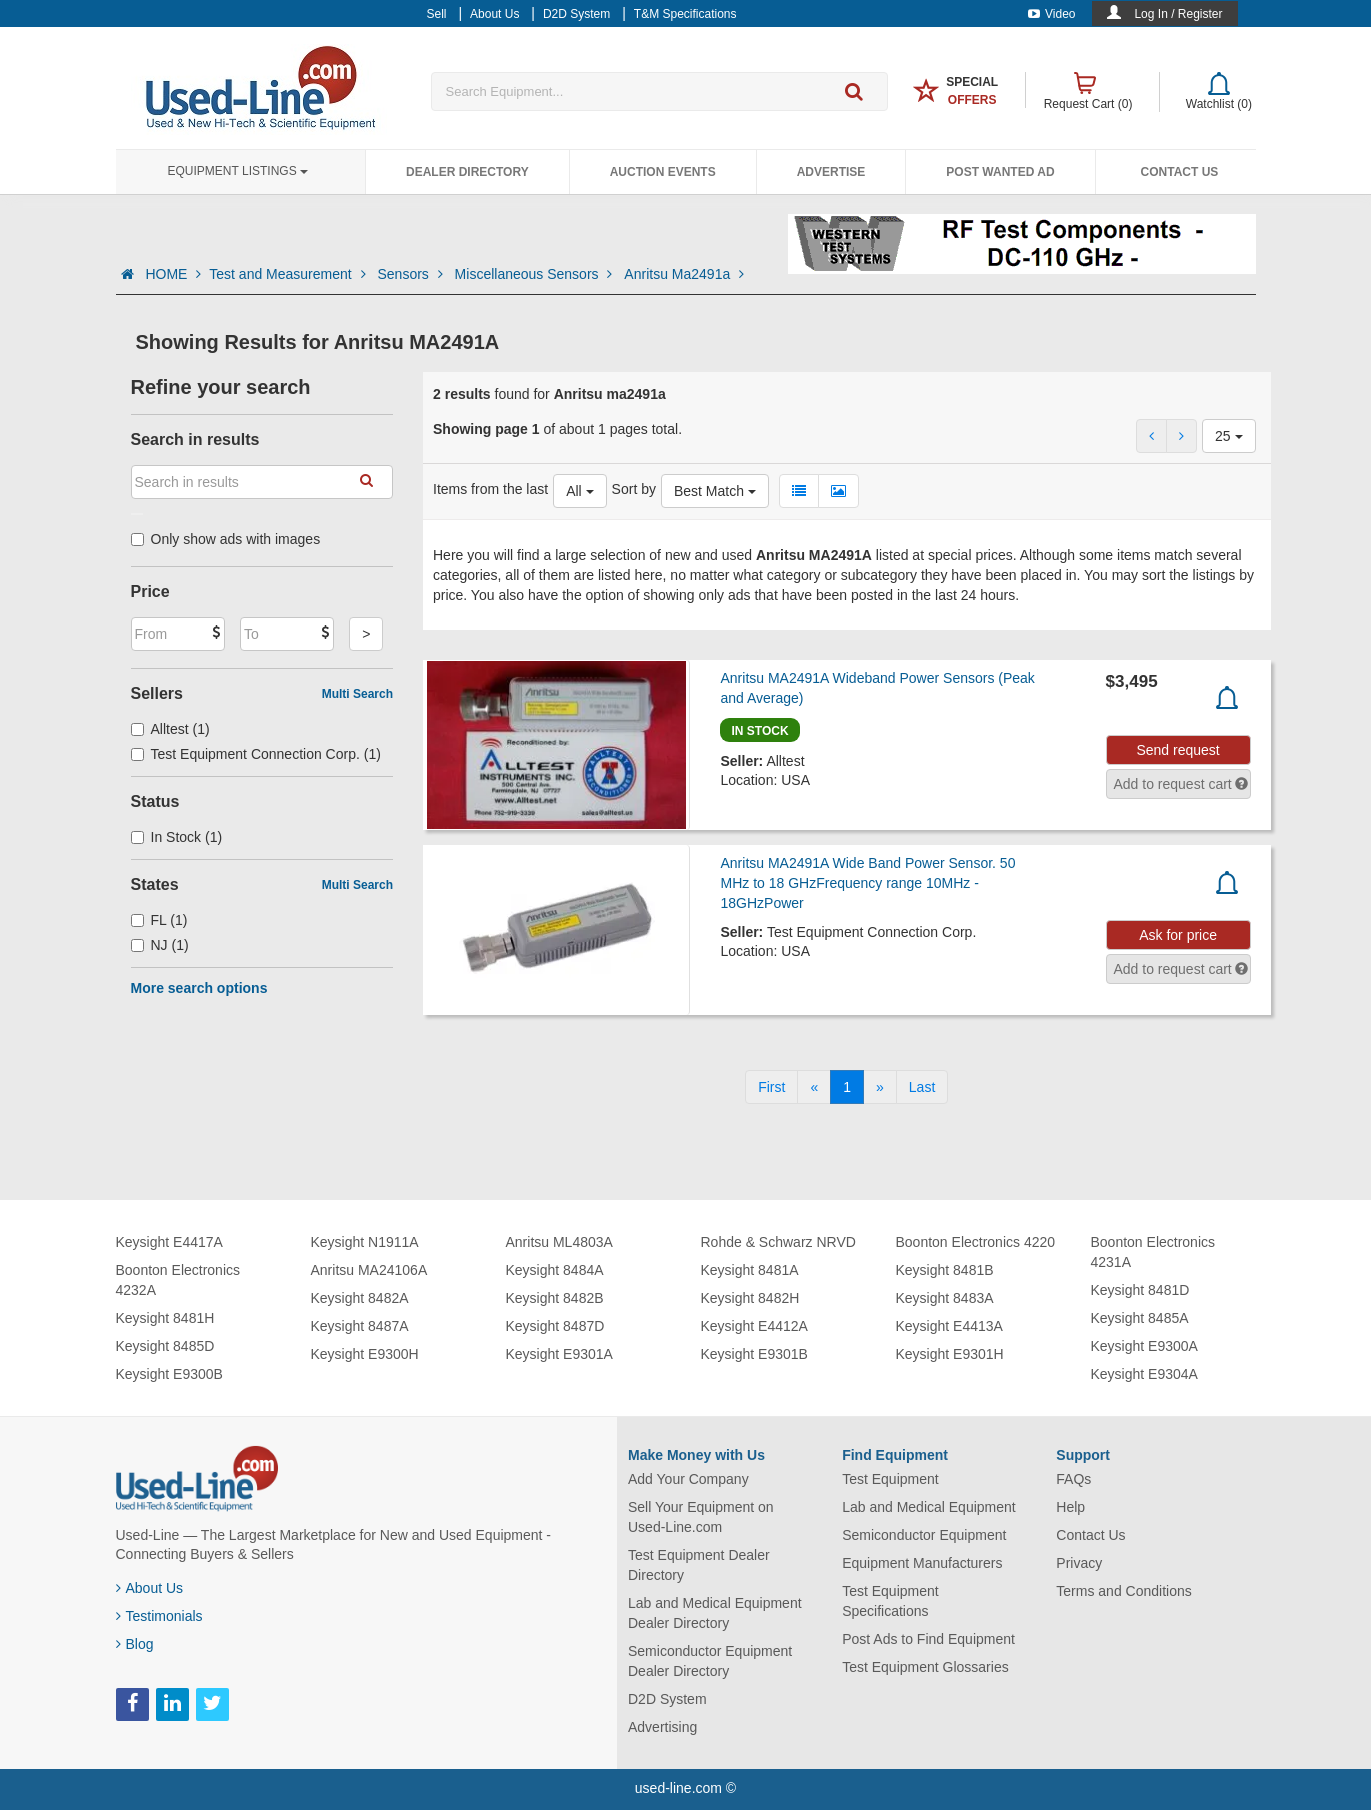  I want to click on Keysight E9300H, so click(365, 1354).